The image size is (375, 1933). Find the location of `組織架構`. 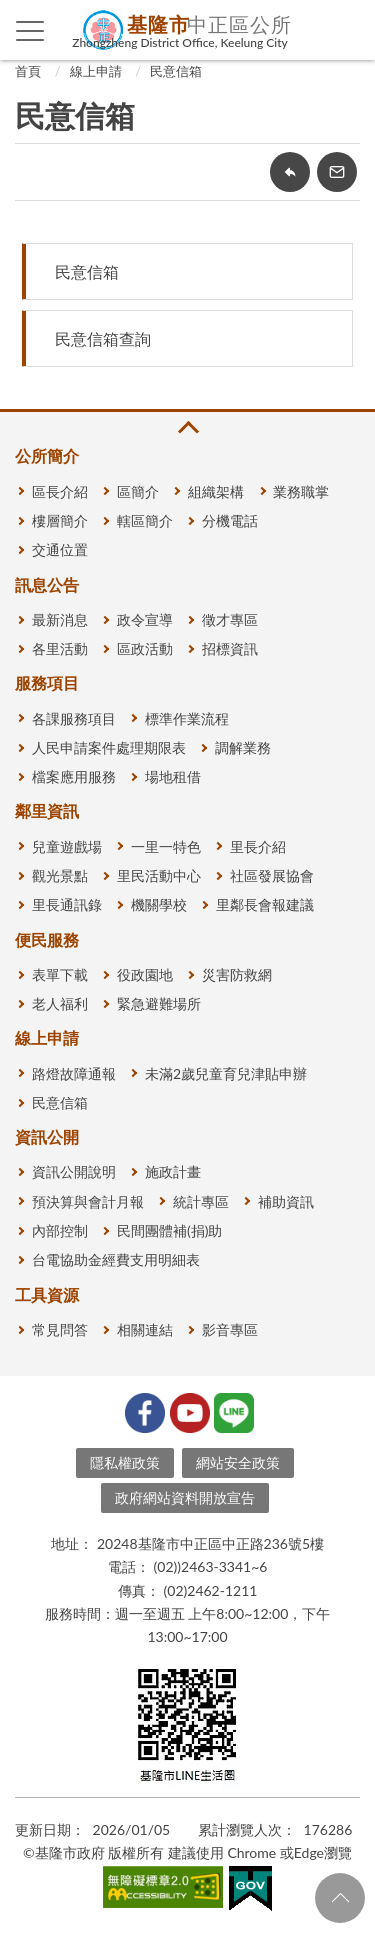

組織架構 is located at coordinates (216, 491).